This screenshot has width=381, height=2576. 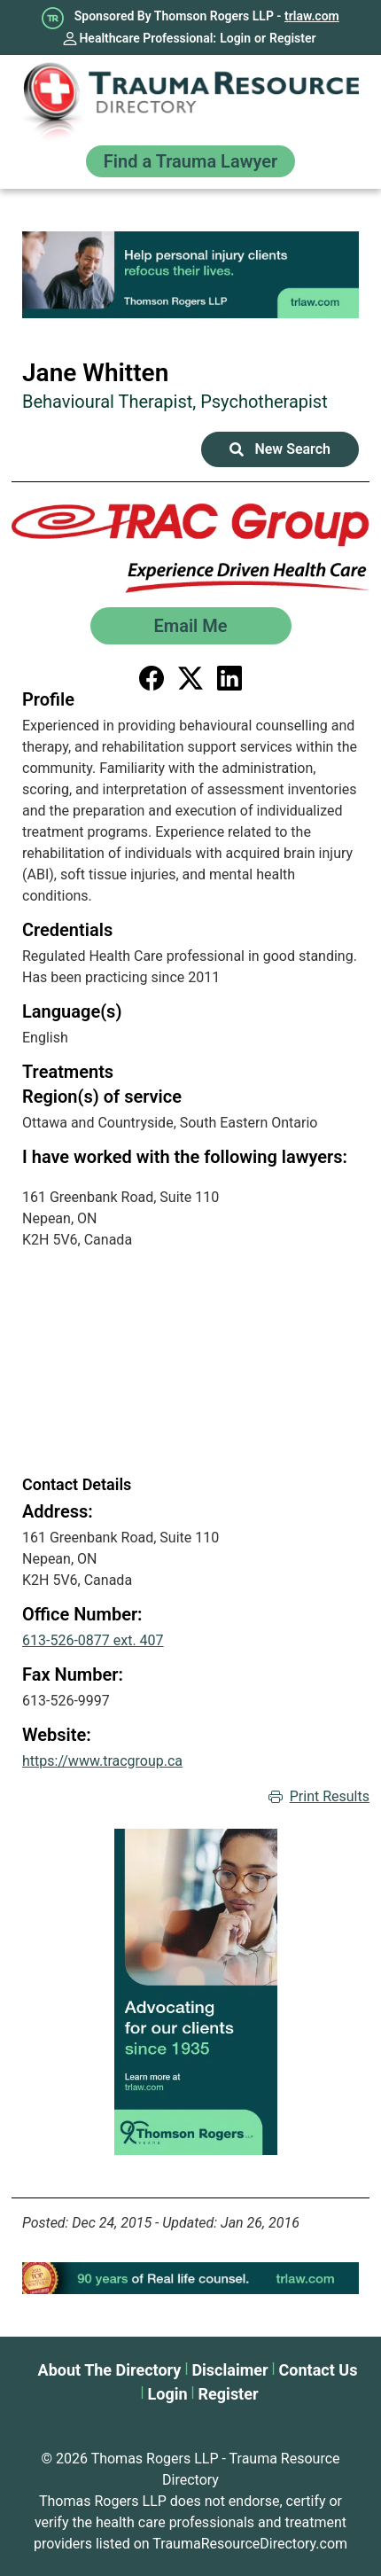 What do you see at coordinates (102, 1760) in the screenshot?
I see `https://www.tracgroup.ca` at bounding box center [102, 1760].